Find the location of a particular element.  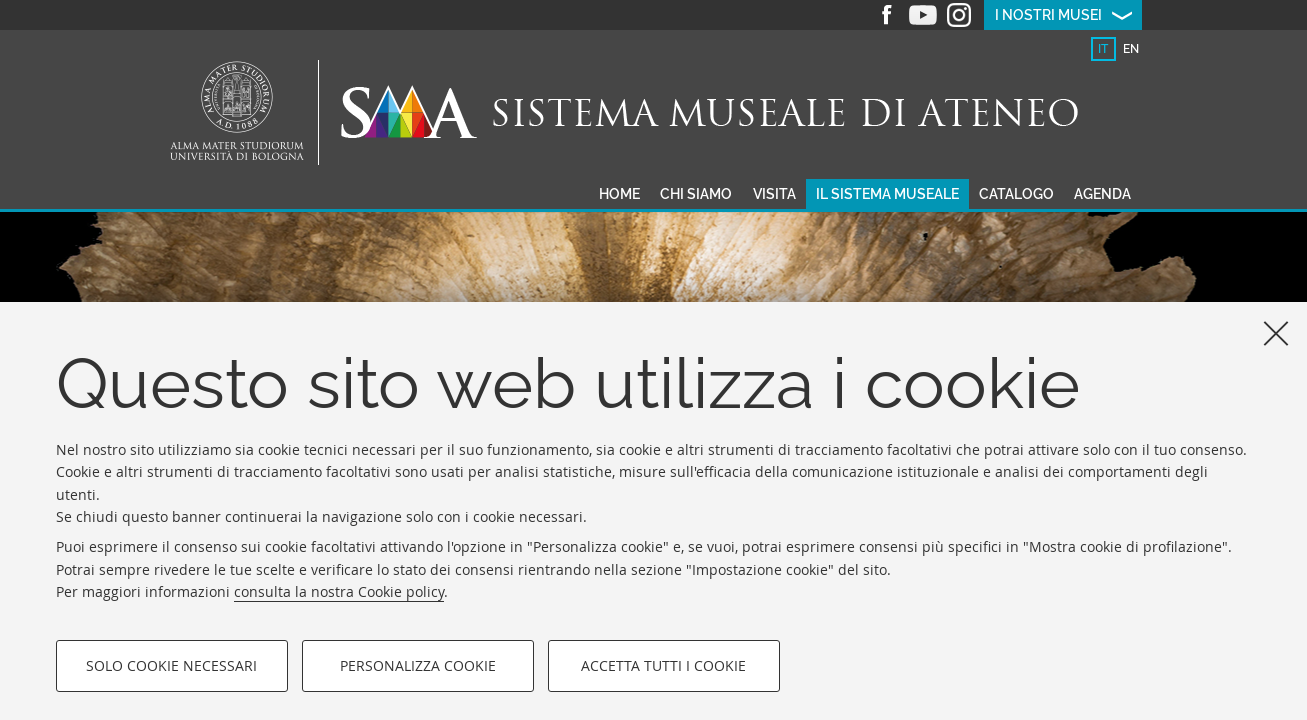

Il sistema museale is located at coordinates (887, 194).